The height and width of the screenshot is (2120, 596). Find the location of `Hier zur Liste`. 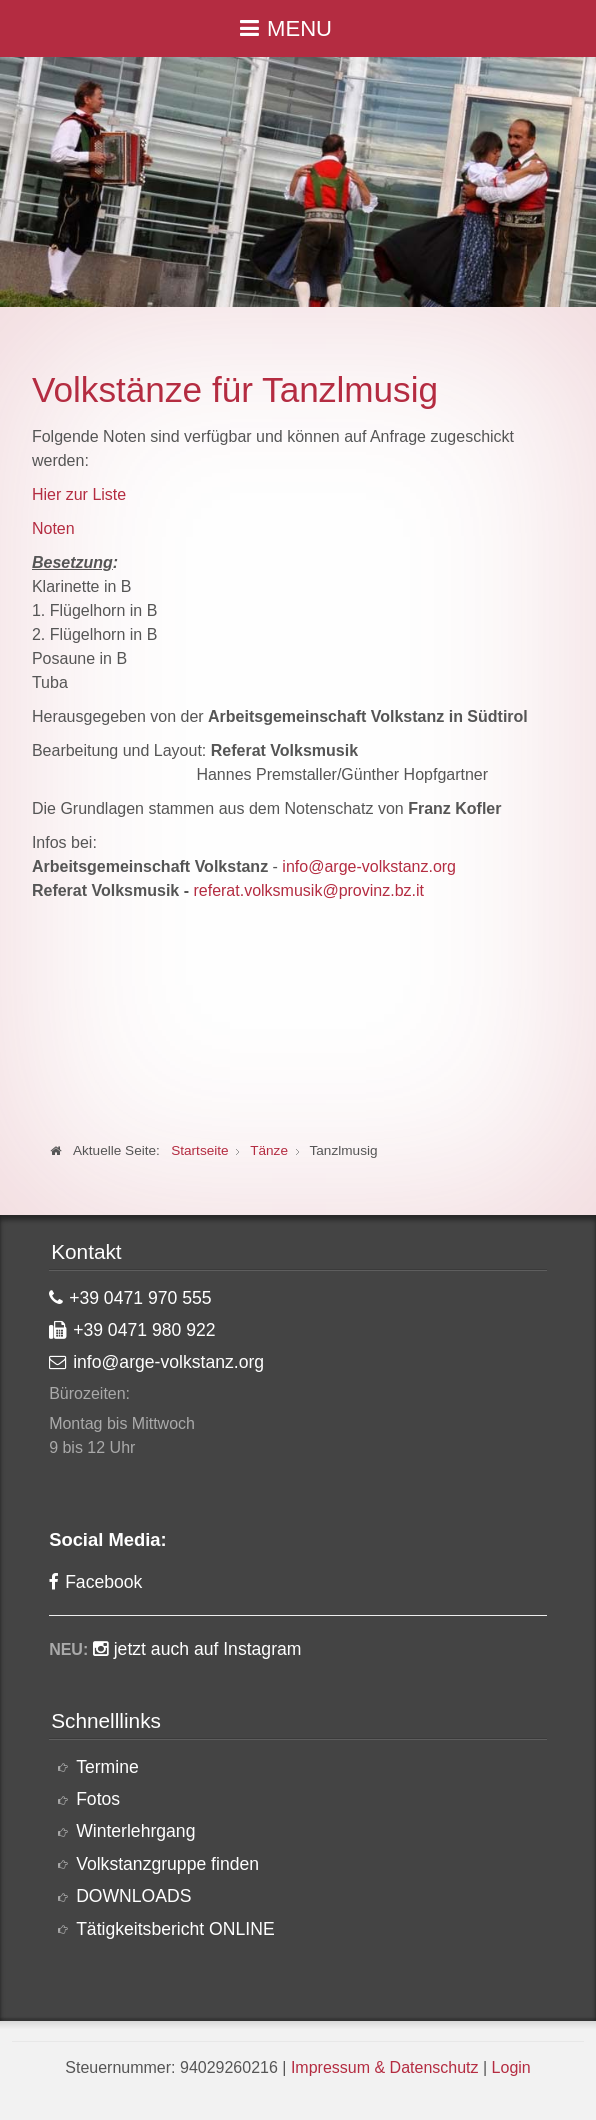

Hier zur Liste is located at coordinates (79, 494).